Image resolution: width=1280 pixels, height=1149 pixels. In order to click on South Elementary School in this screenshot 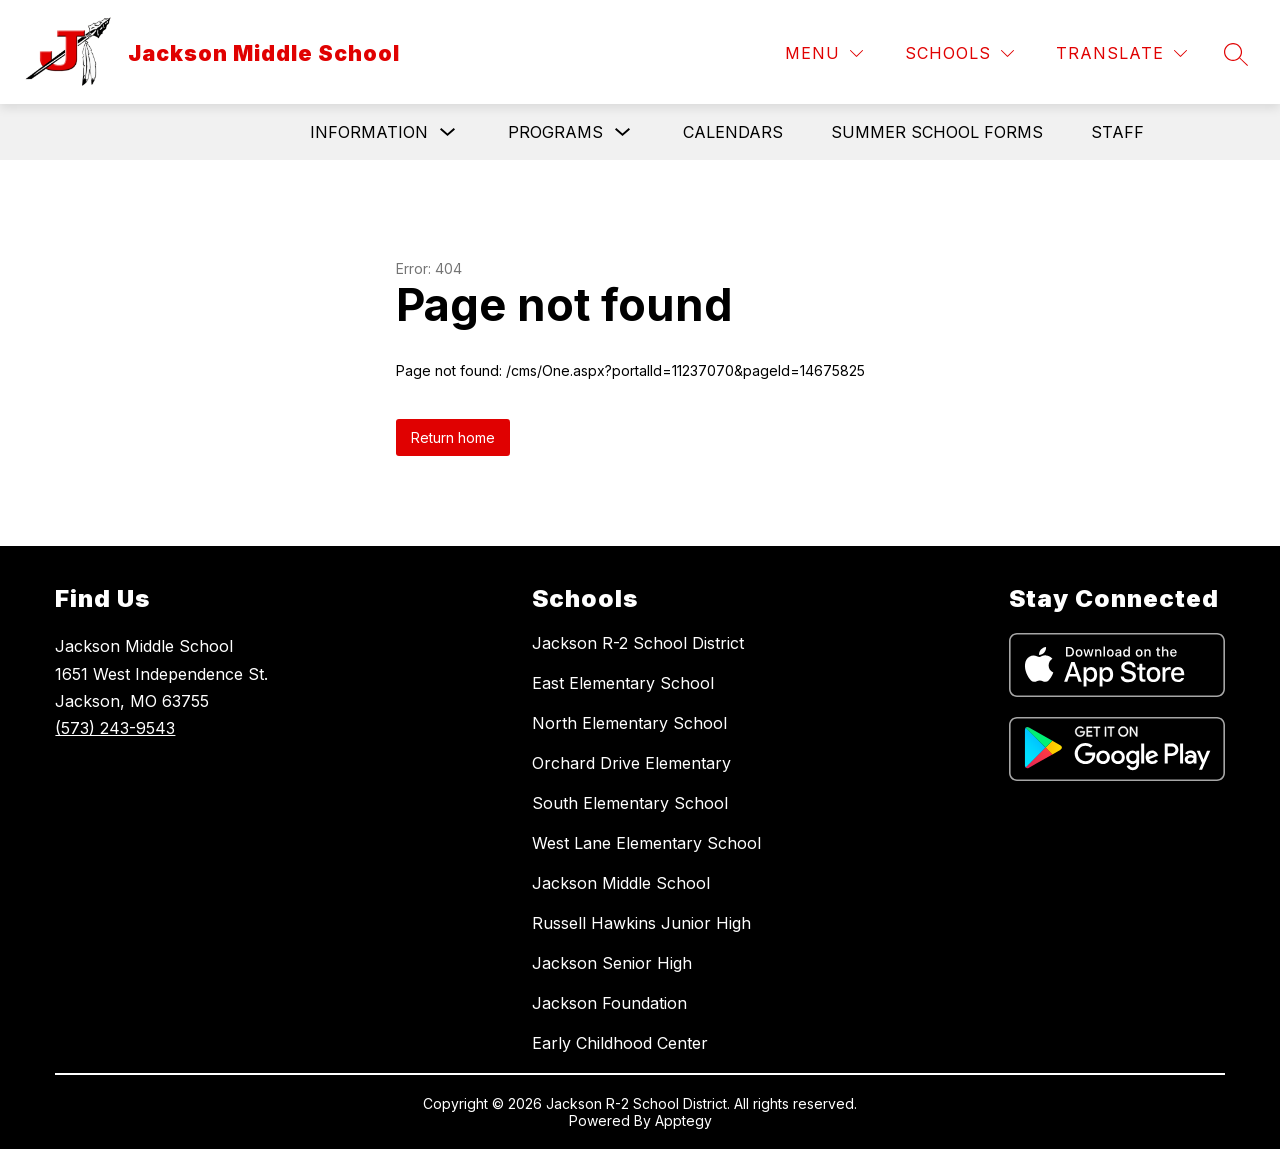, I will do `click(630, 803)`.